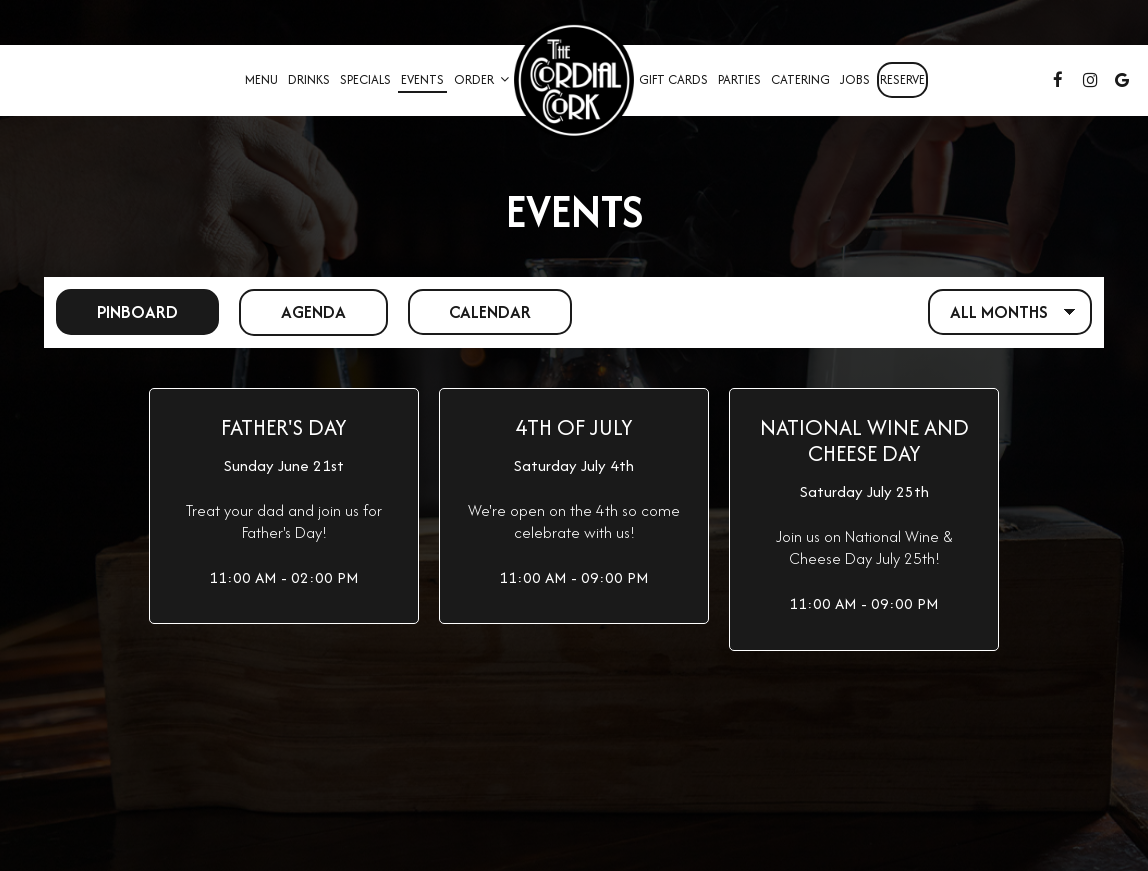 The width and height of the screenshot is (1148, 871). I want to click on Events, so click(422, 79).